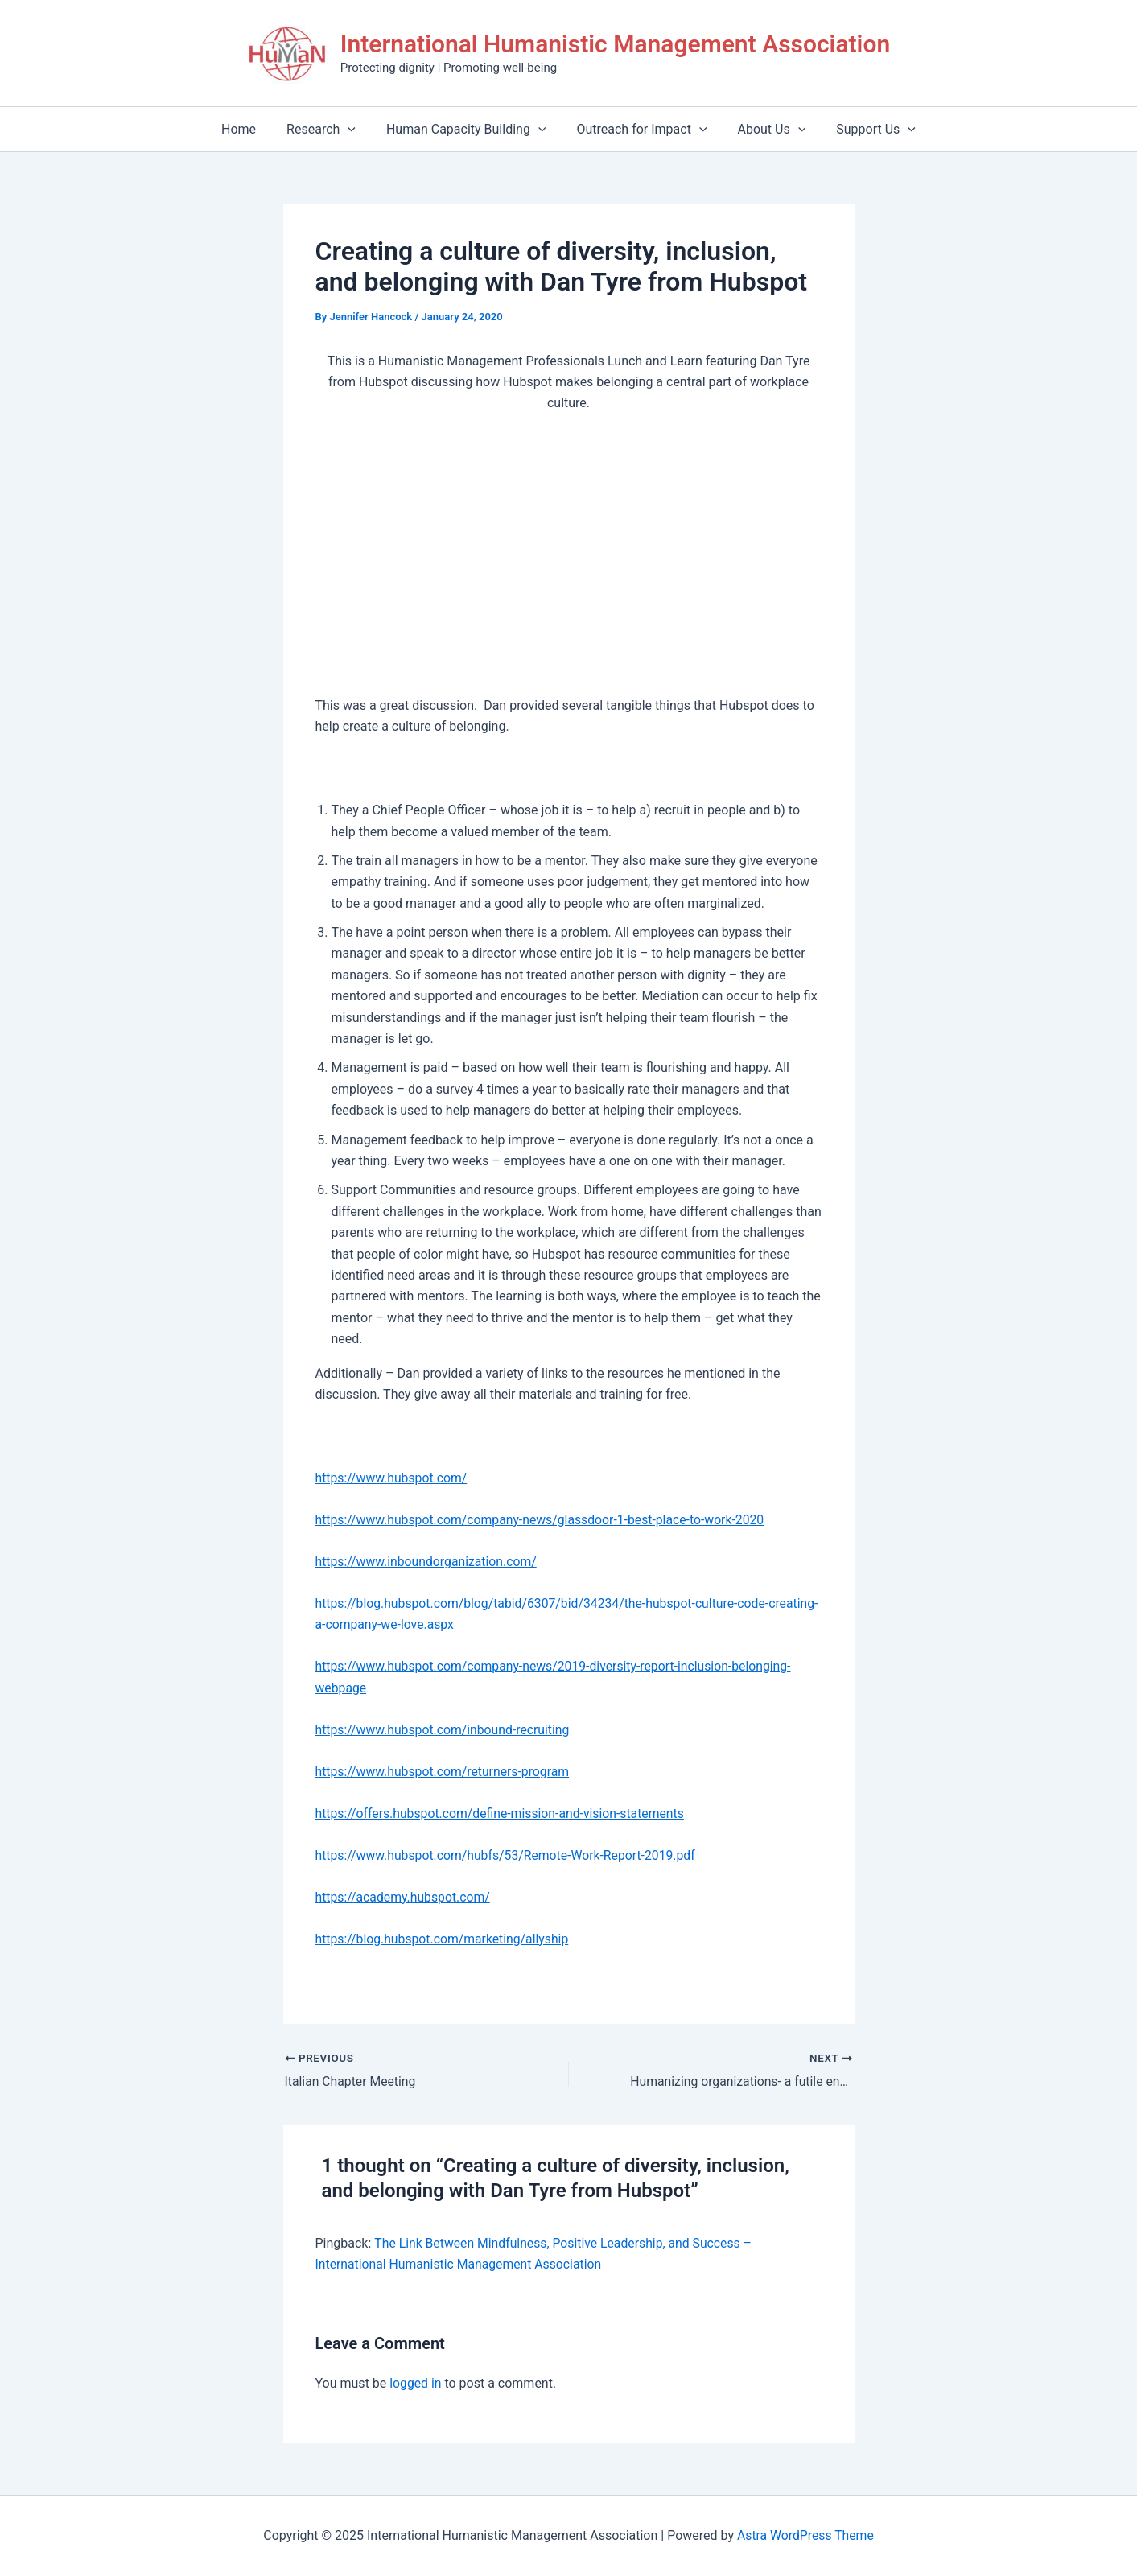  I want to click on Research, so click(328, 129).